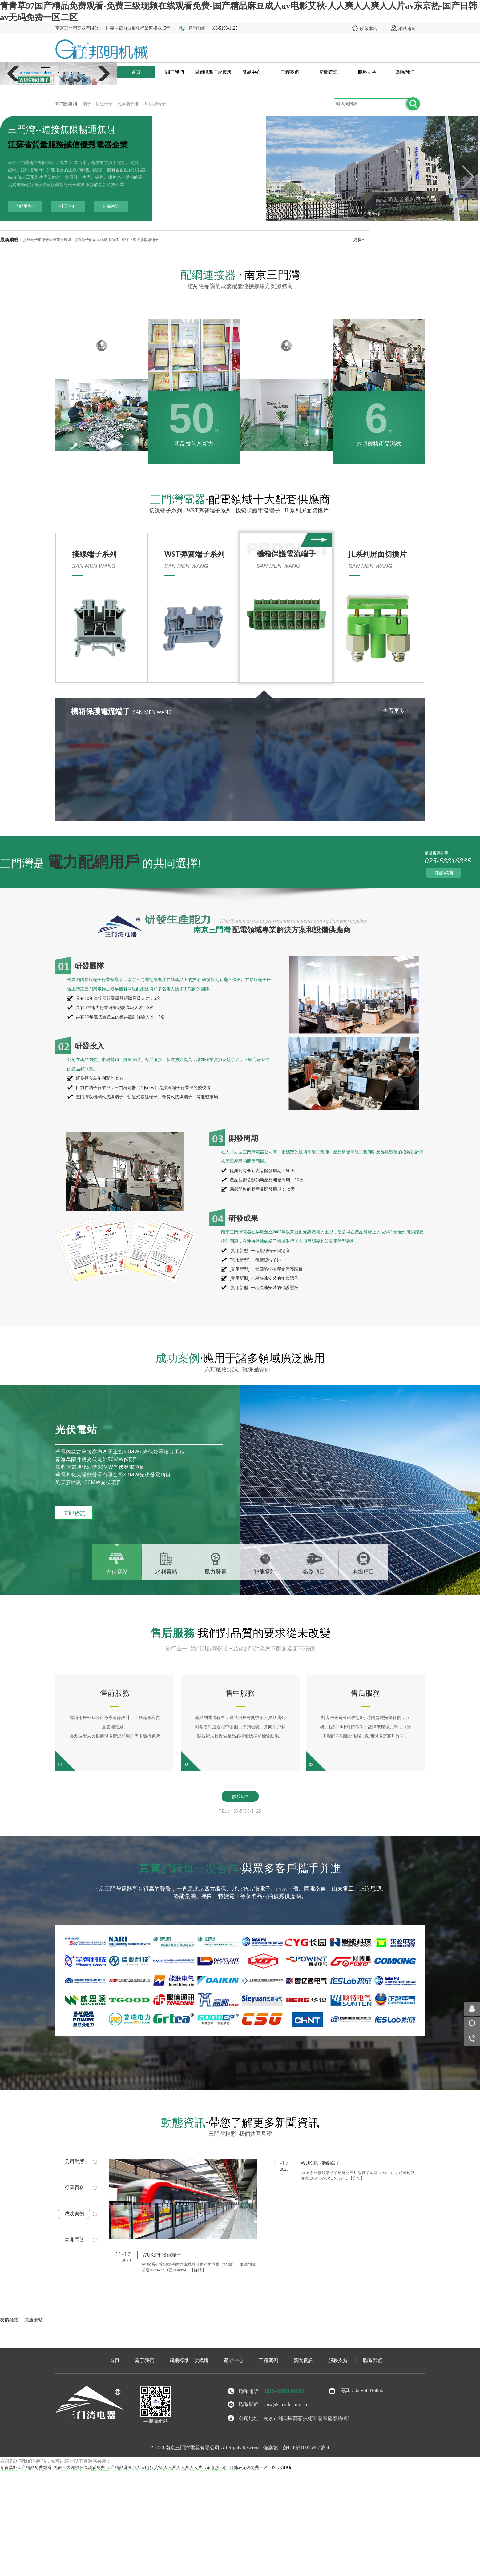  Describe the element at coordinates (140, 240) in the screenshot. I see `如何正確選擇接線端子` at that location.